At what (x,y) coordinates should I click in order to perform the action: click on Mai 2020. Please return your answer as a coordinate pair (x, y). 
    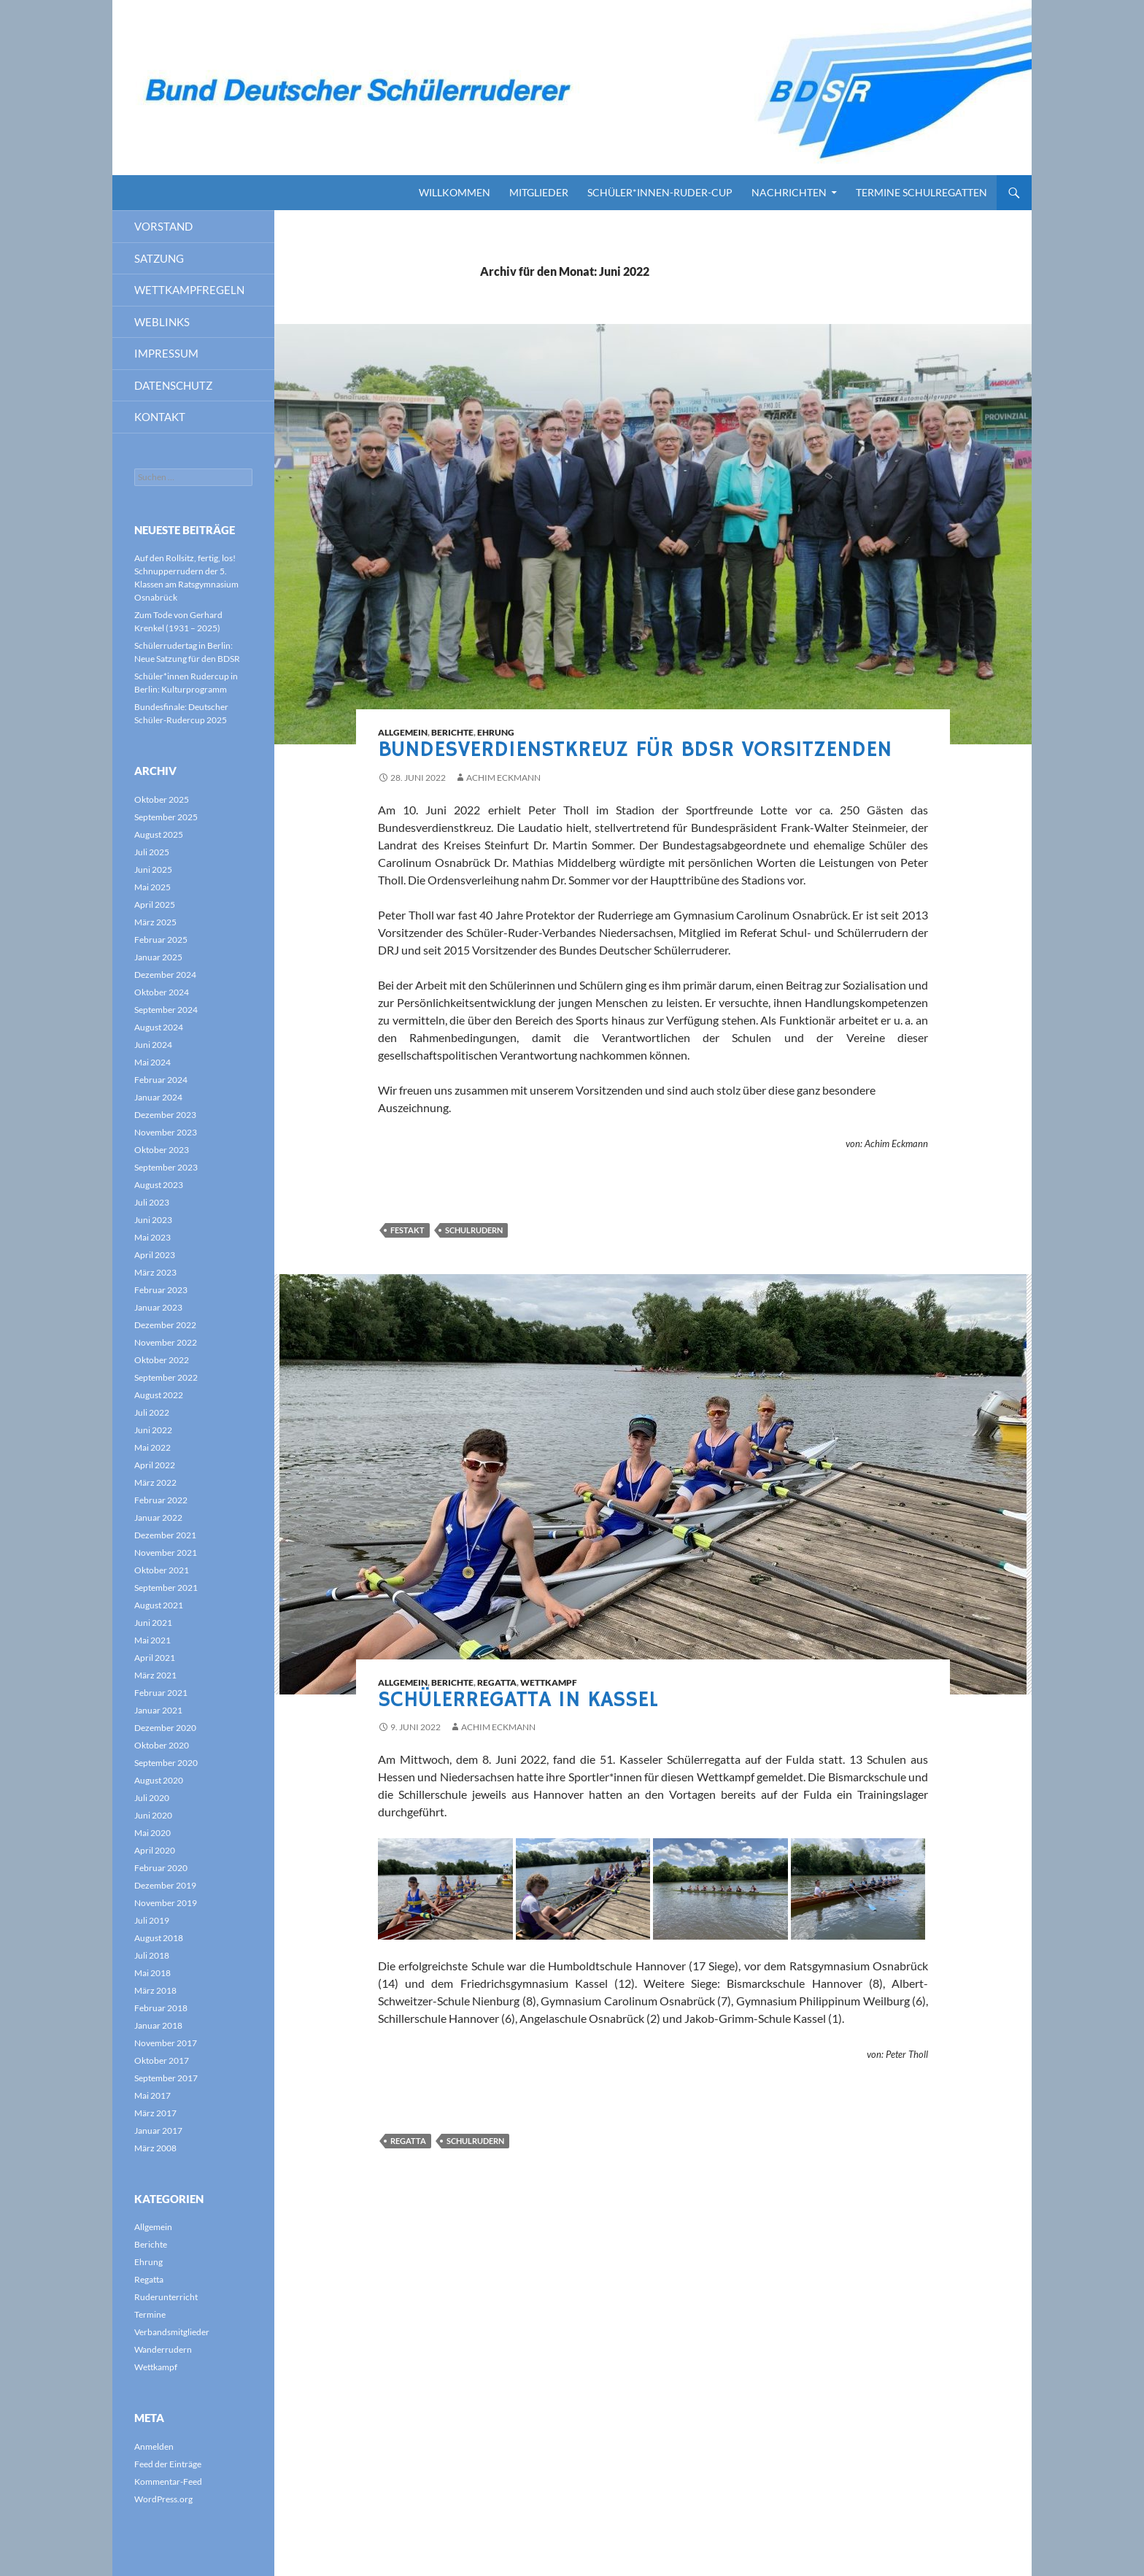
    Looking at the image, I should click on (152, 1832).